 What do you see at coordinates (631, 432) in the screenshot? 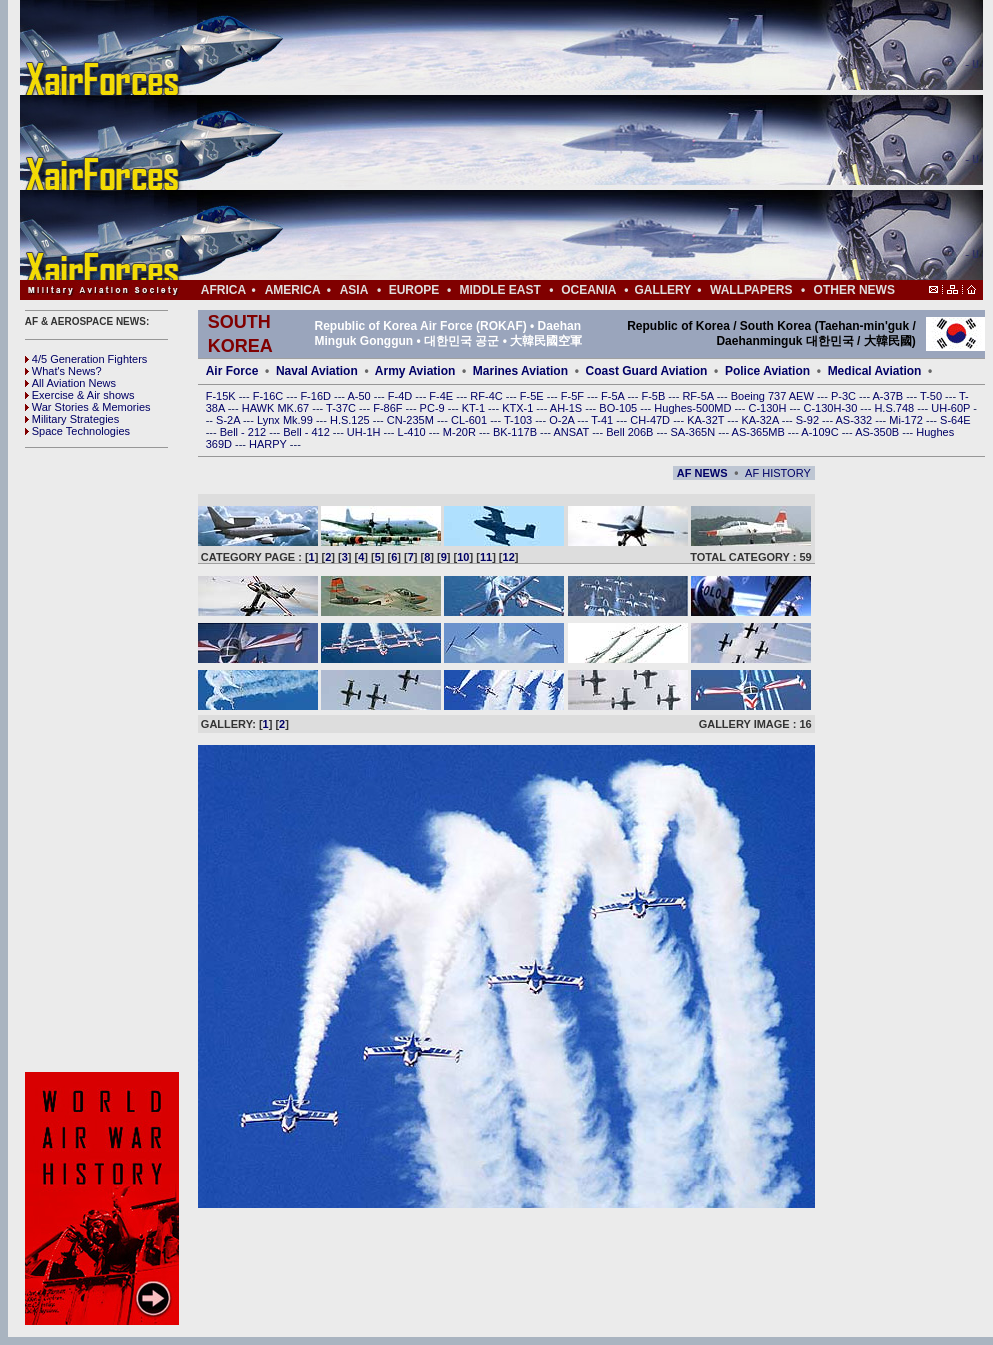
I see `Bell 206B` at bounding box center [631, 432].